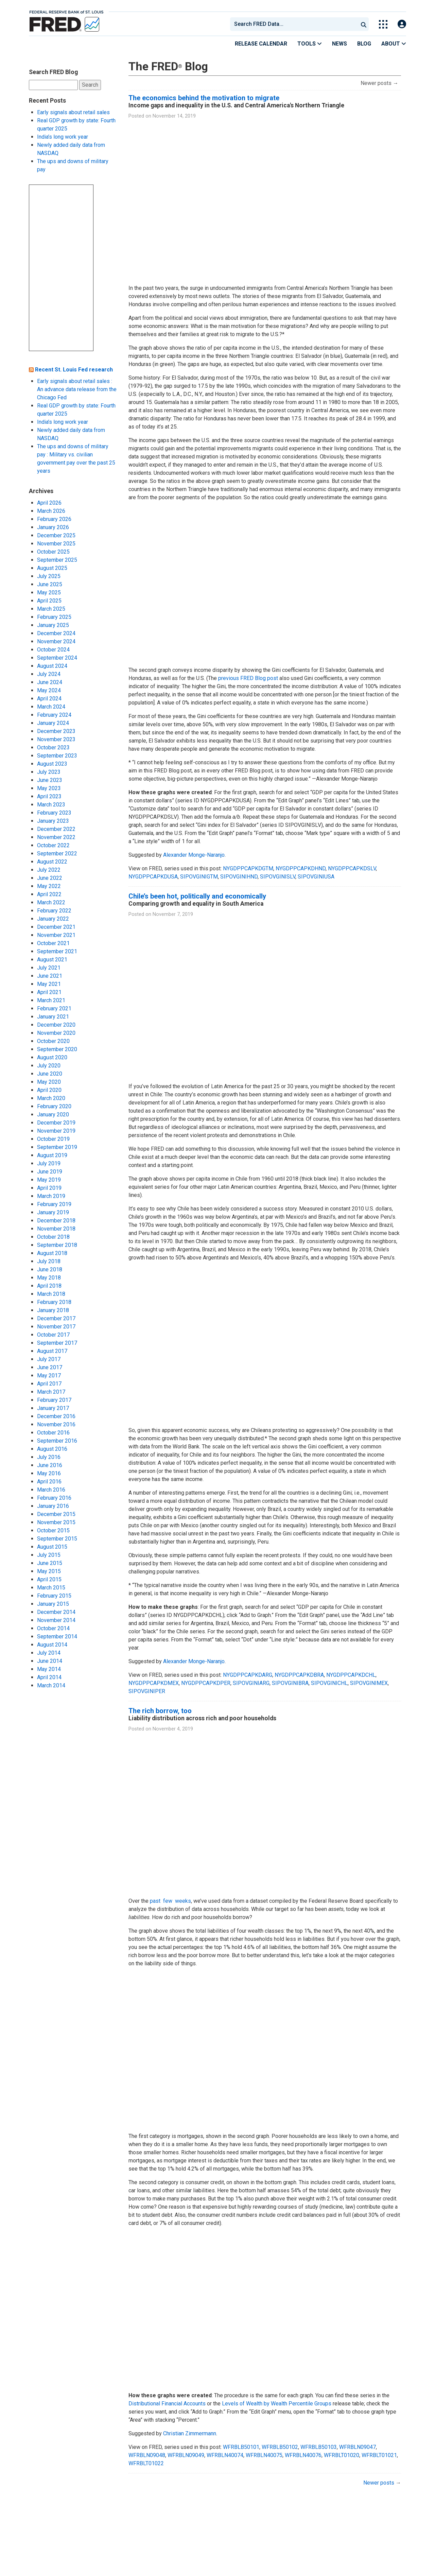  What do you see at coordinates (52, 1547) in the screenshot?
I see `August 2015` at bounding box center [52, 1547].